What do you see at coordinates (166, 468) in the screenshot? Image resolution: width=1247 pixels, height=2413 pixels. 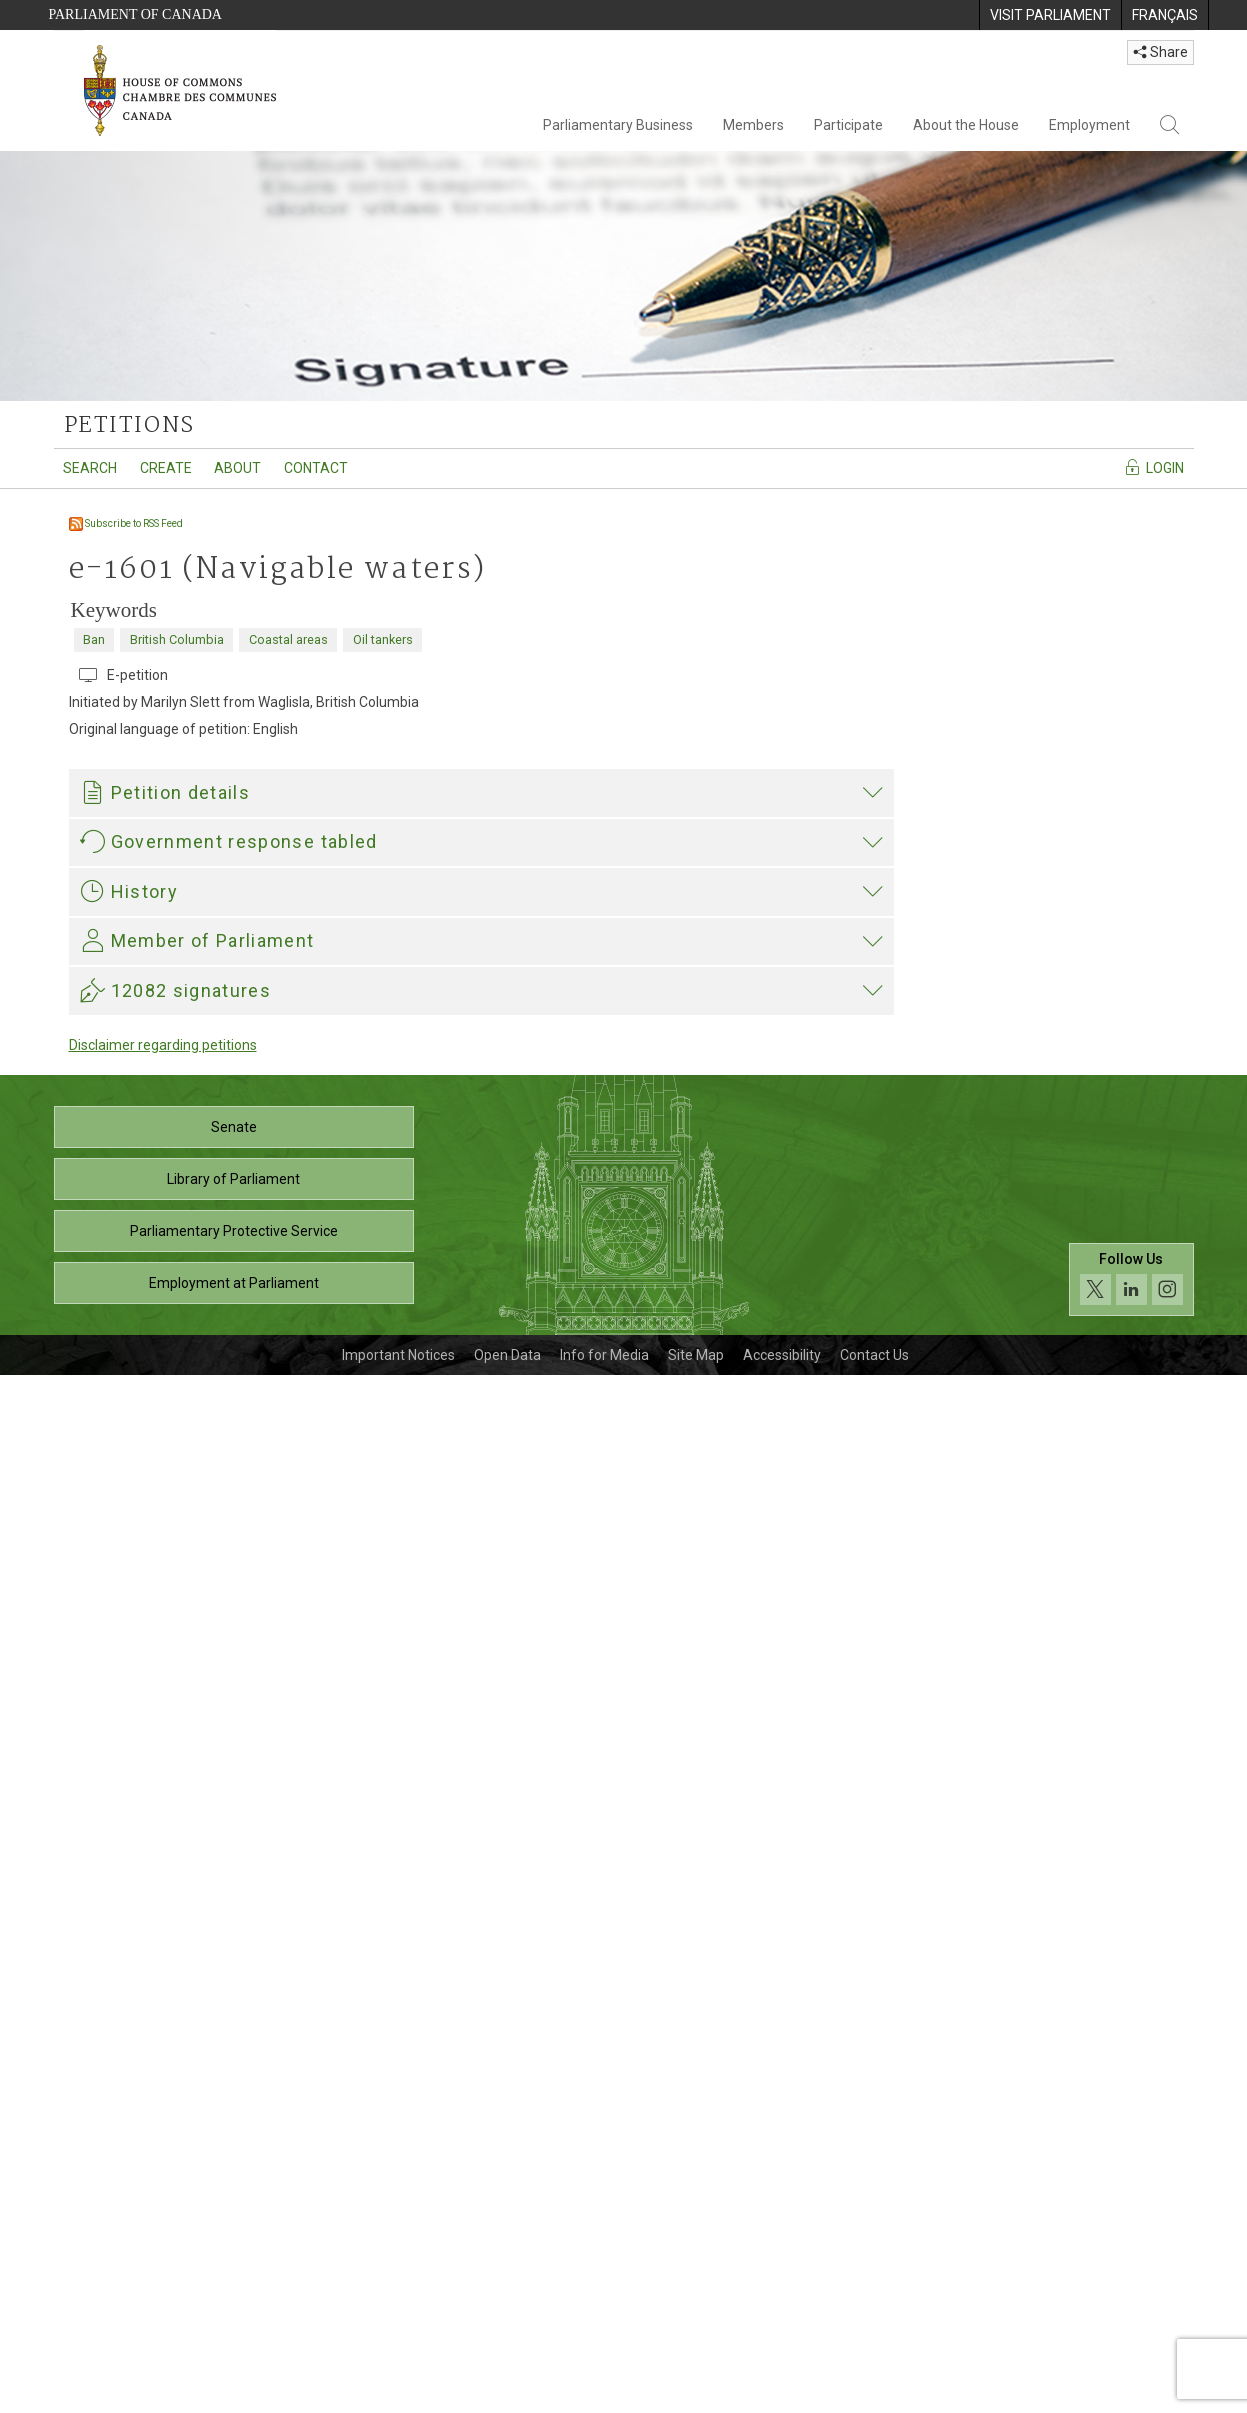 I see `Create` at bounding box center [166, 468].